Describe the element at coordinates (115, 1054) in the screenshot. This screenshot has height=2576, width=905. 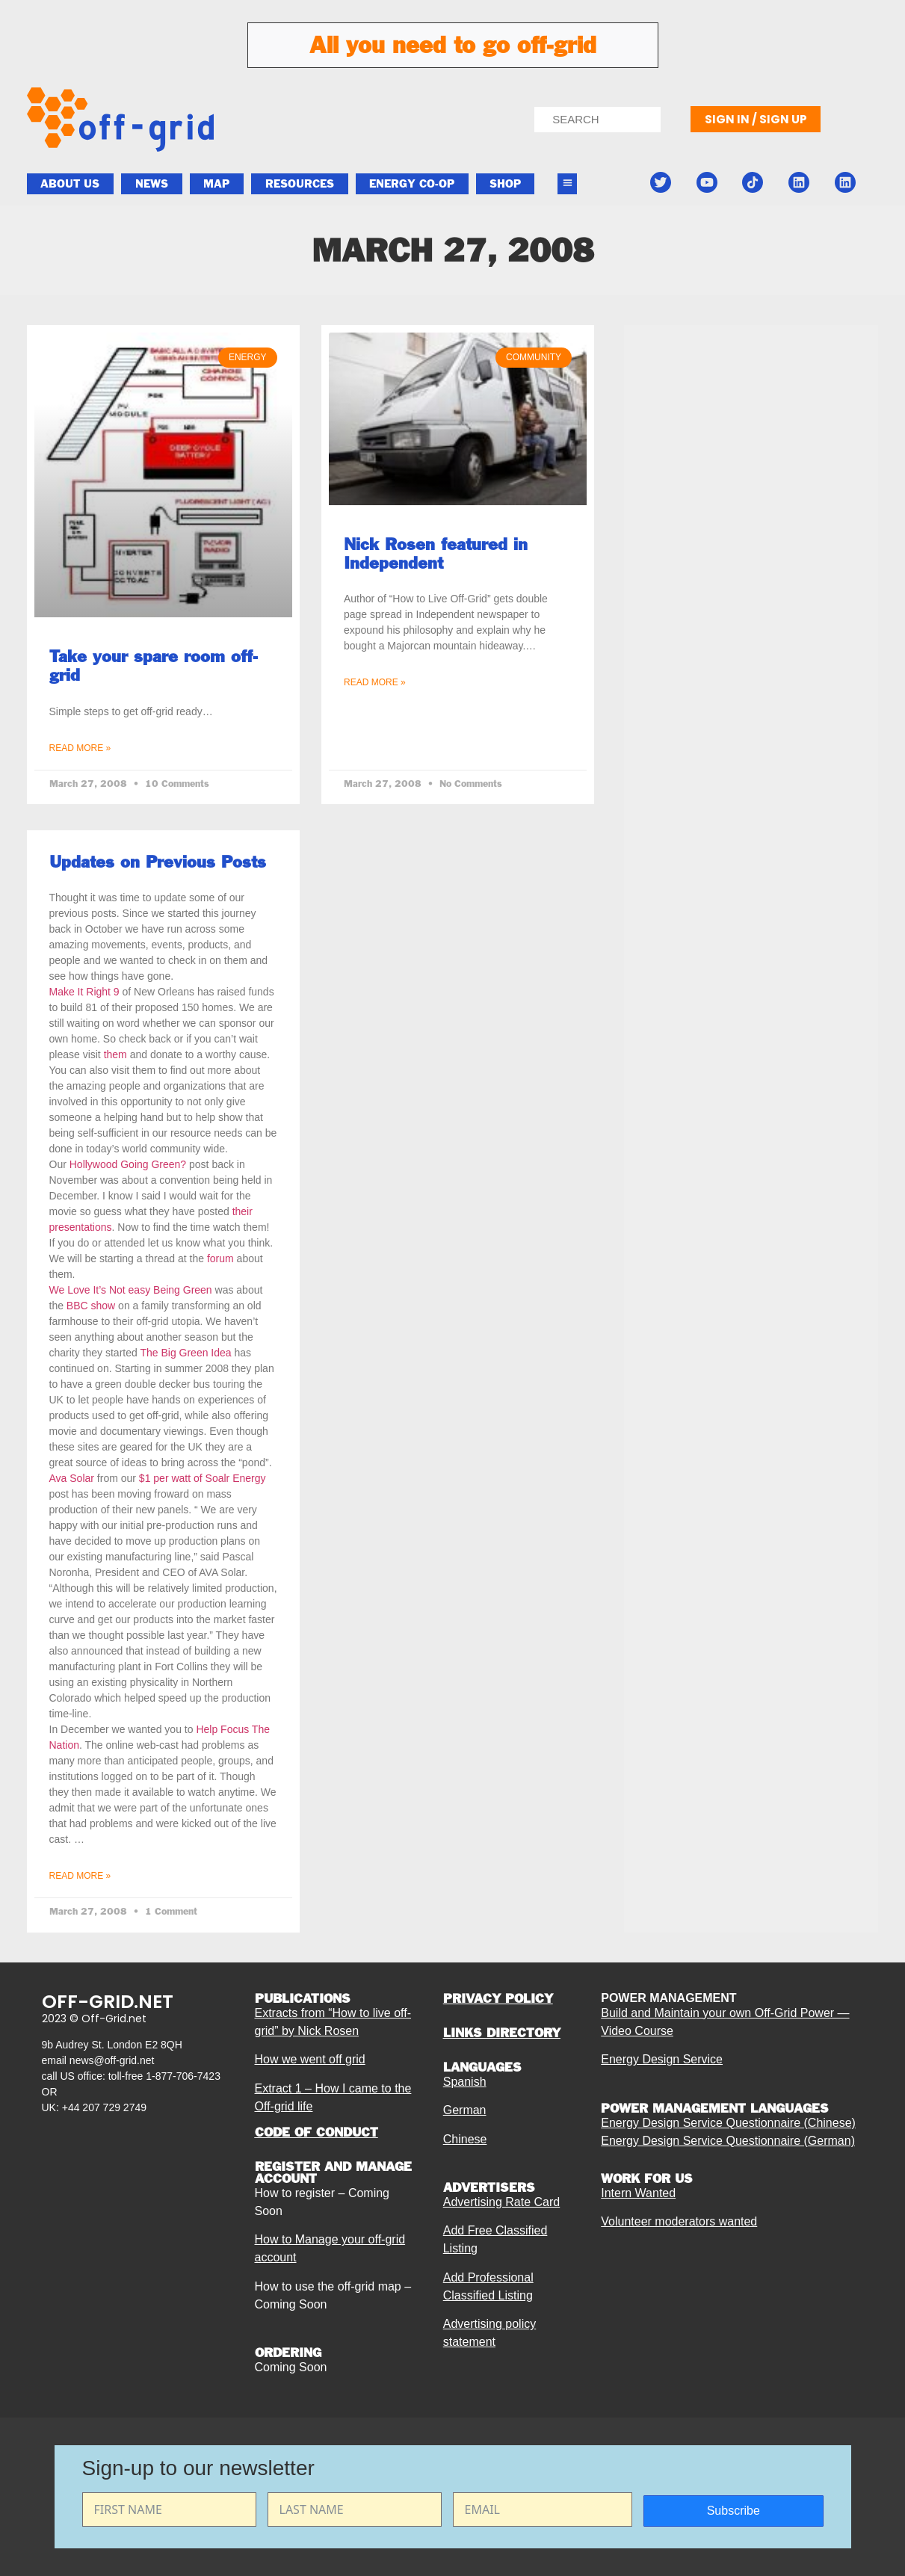
I see `them` at that location.